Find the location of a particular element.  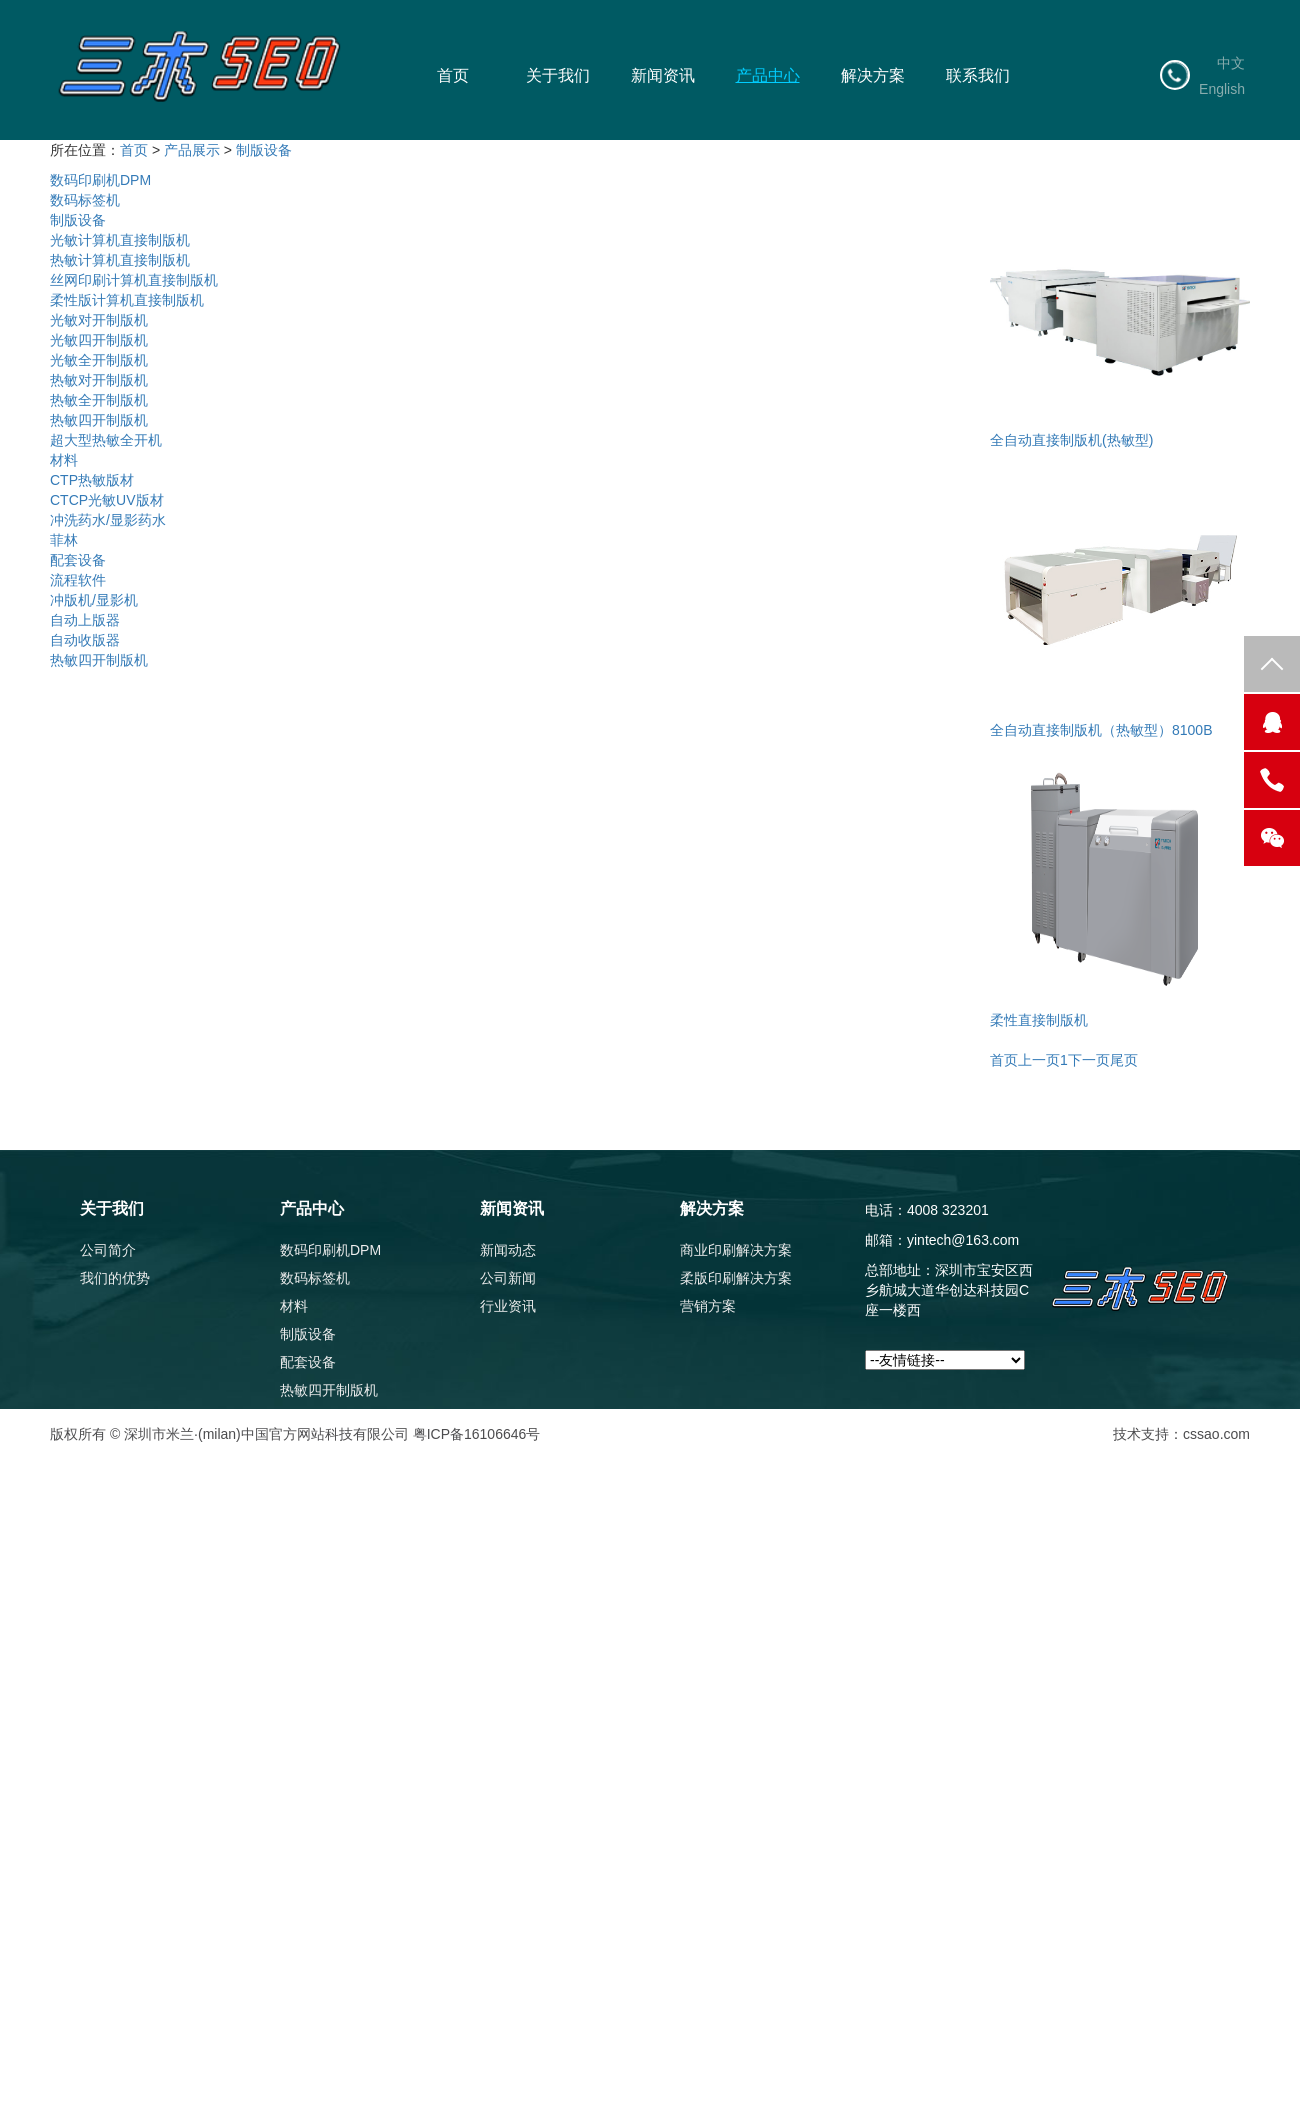

冲版机/显影机 is located at coordinates (94, 600).